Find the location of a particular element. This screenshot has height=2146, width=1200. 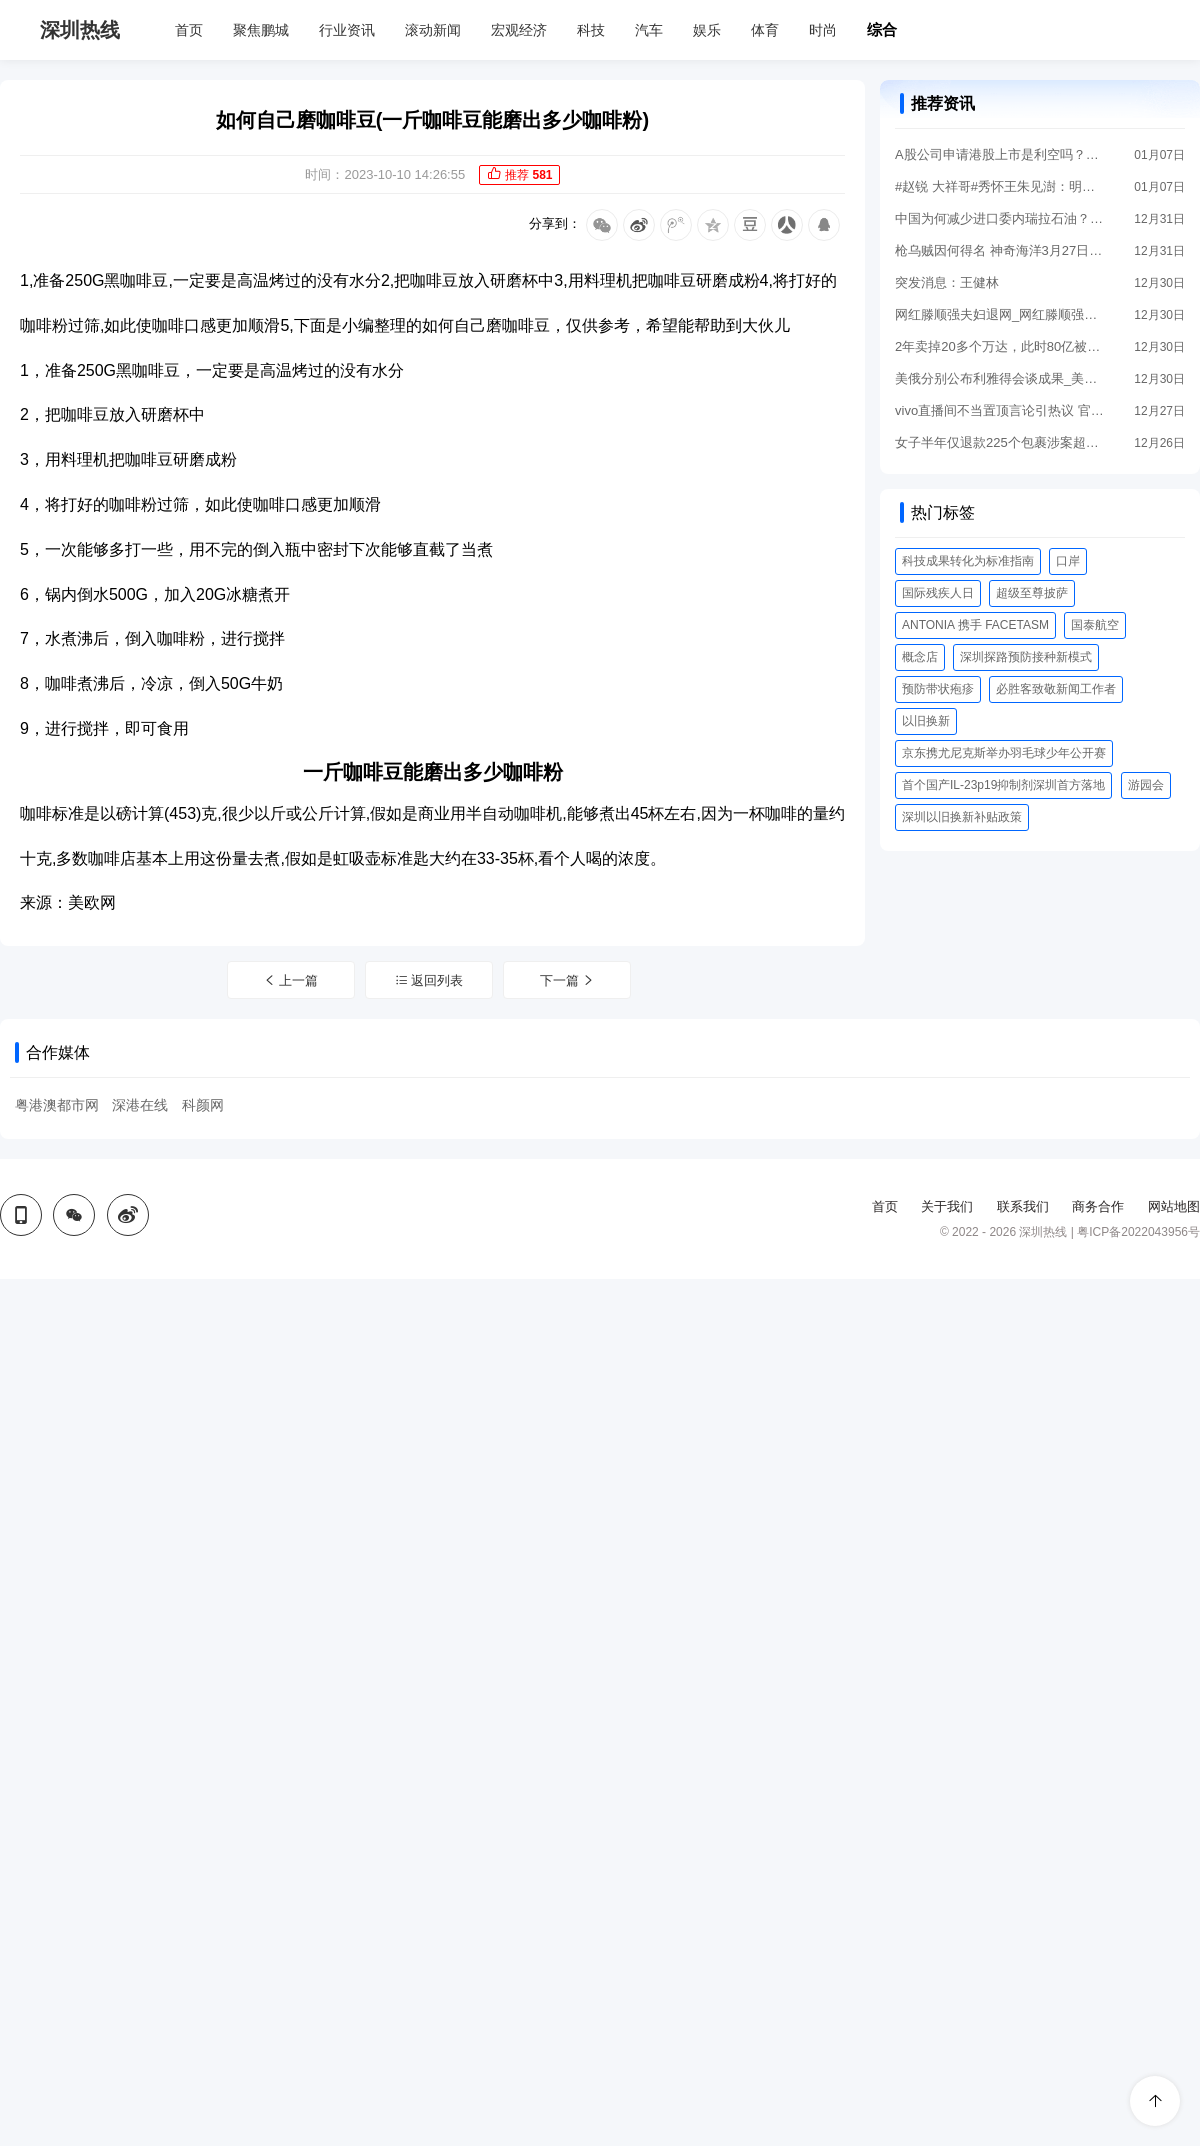

网站地图 is located at coordinates (1174, 1206).